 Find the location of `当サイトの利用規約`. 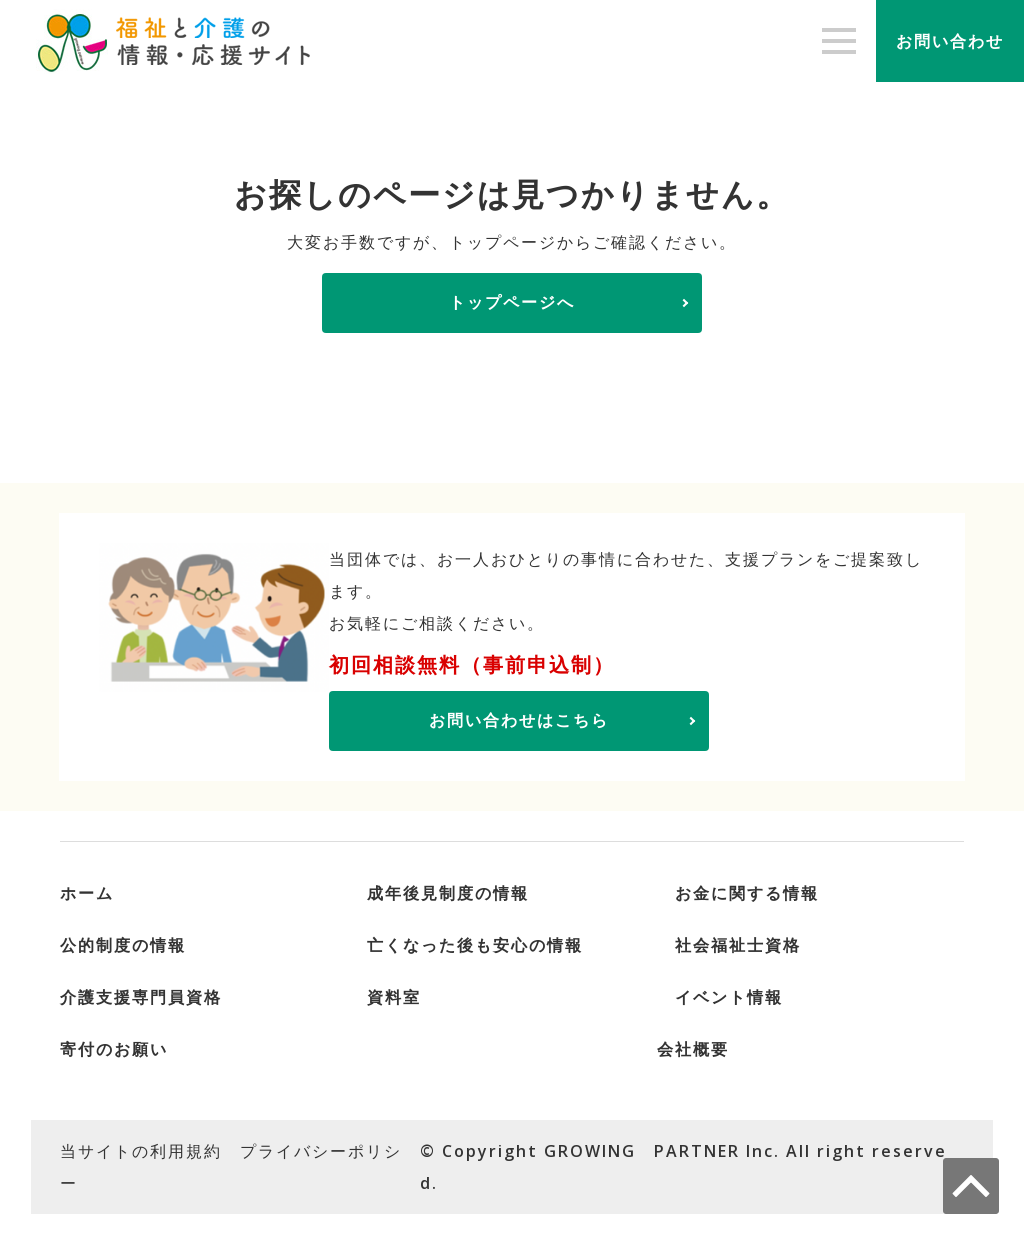

当サイトの利用規約 is located at coordinates (141, 1151).